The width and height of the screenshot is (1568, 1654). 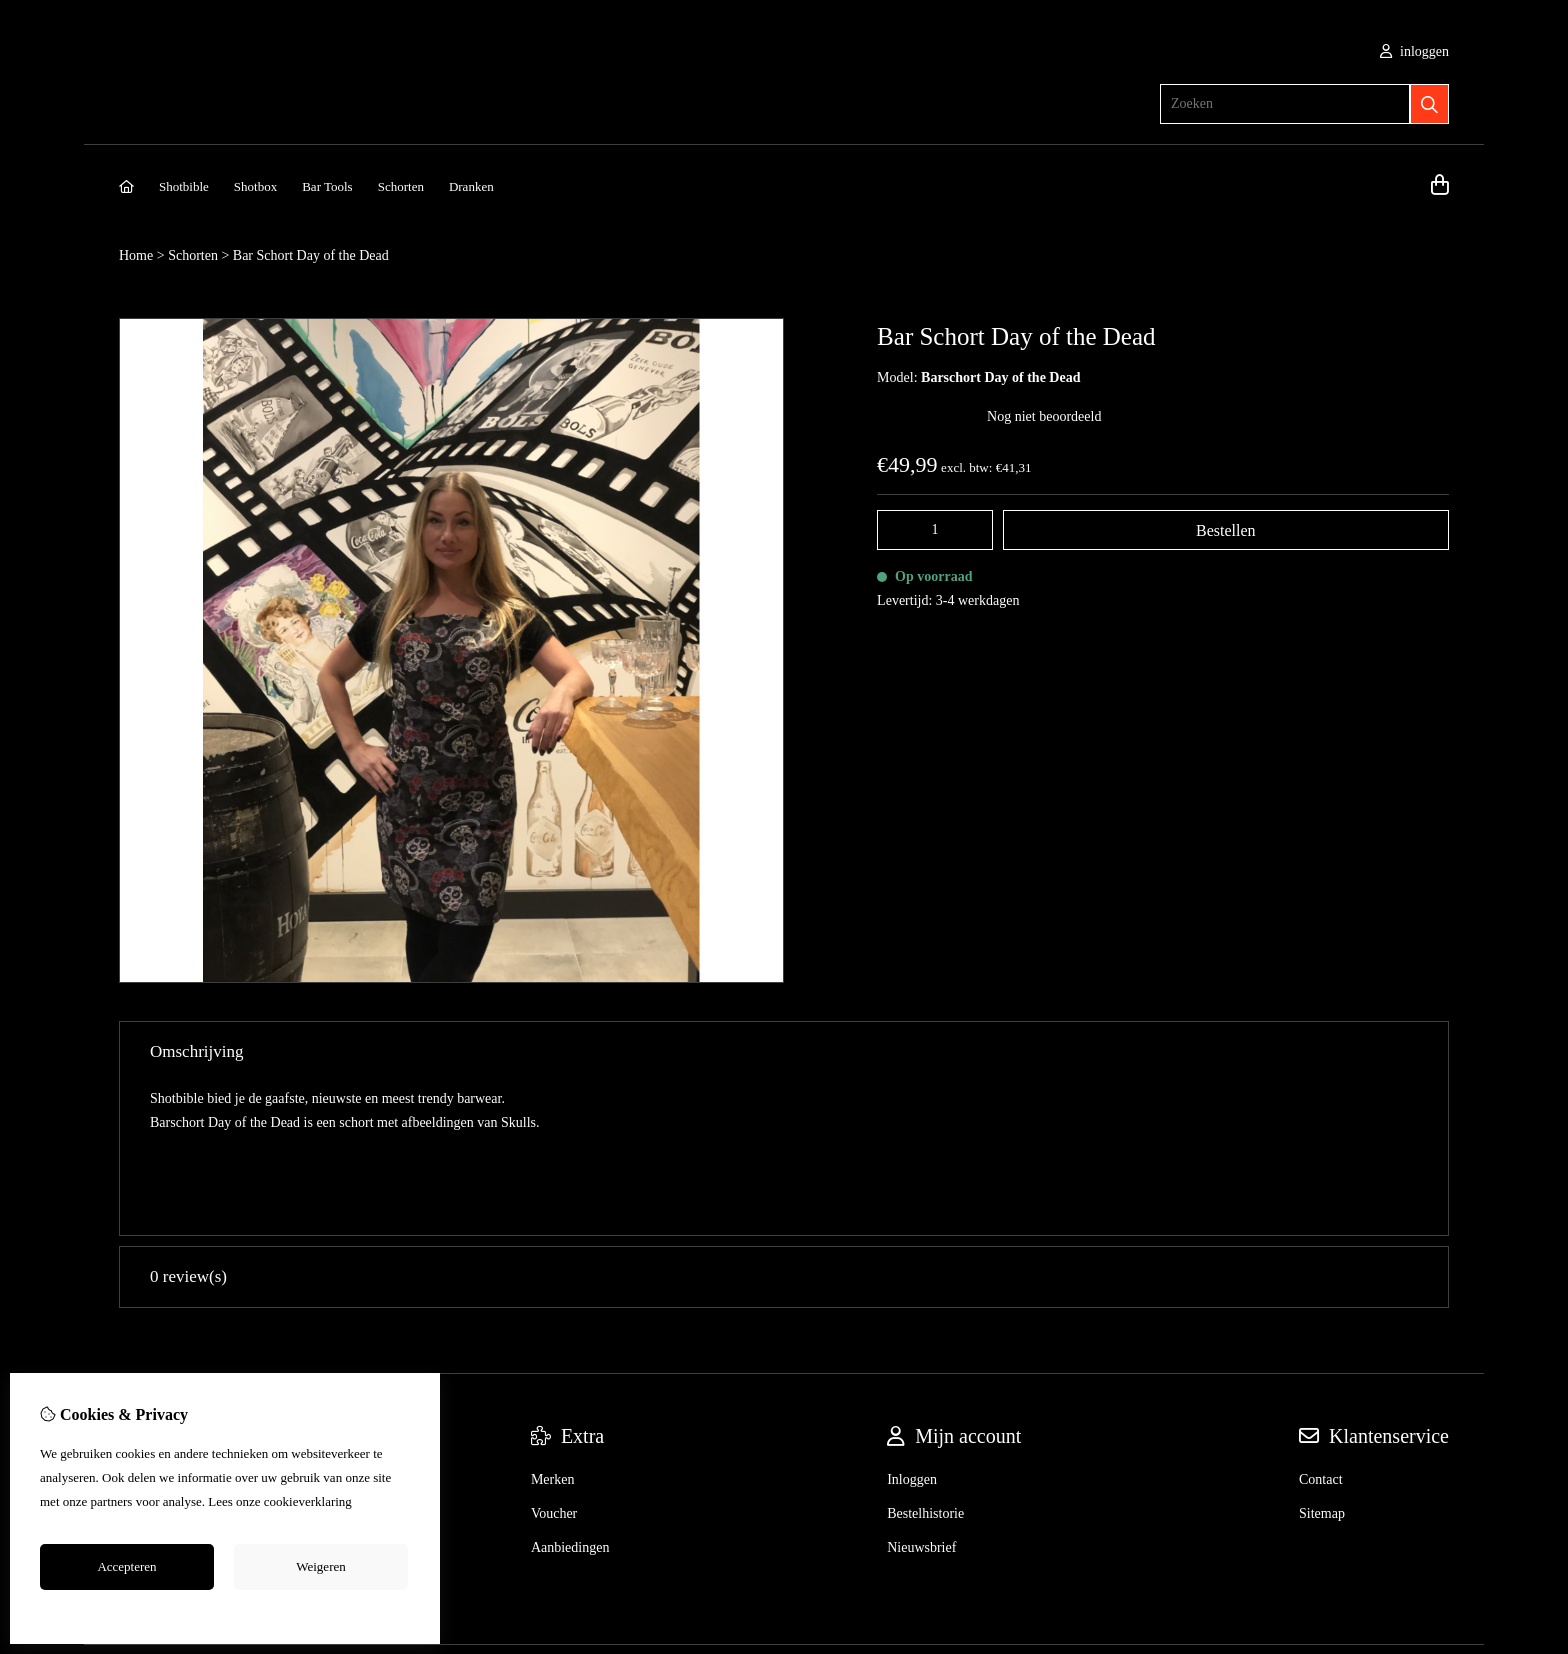 What do you see at coordinates (144, 1326) in the screenshot?
I see `Over ons` at bounding box center [144, 1326].